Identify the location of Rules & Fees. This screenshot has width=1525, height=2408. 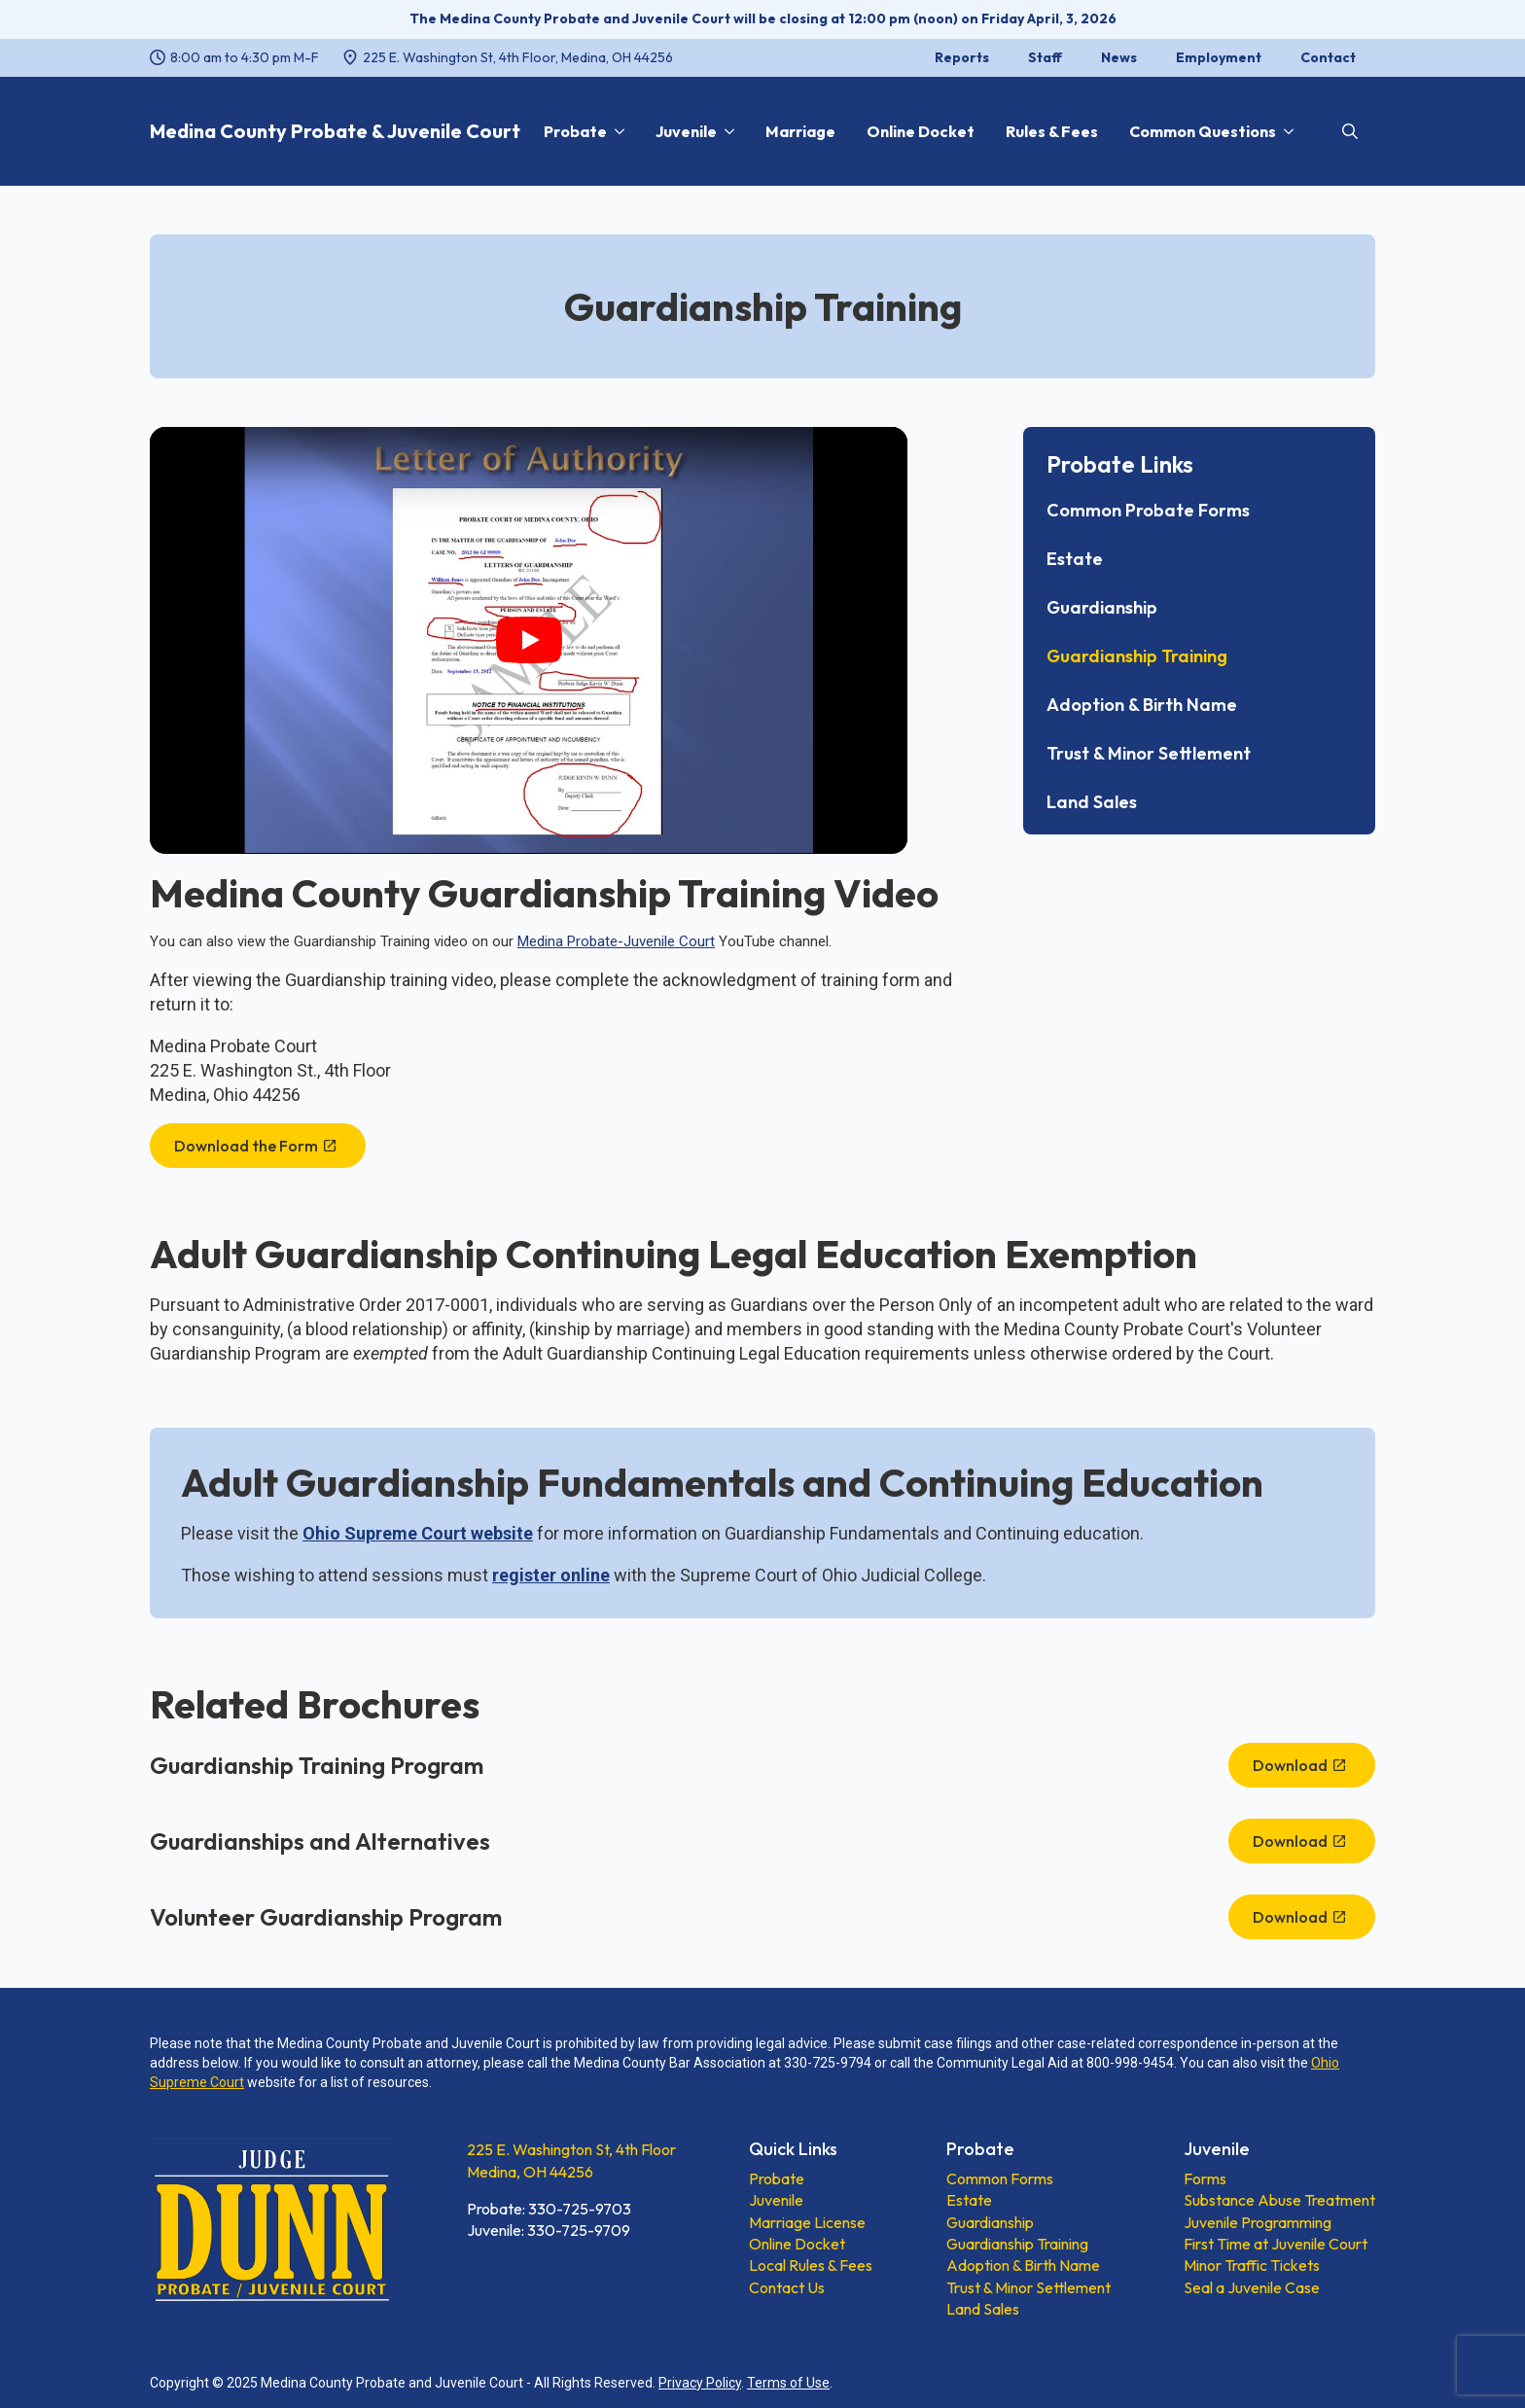
(1052, 131).